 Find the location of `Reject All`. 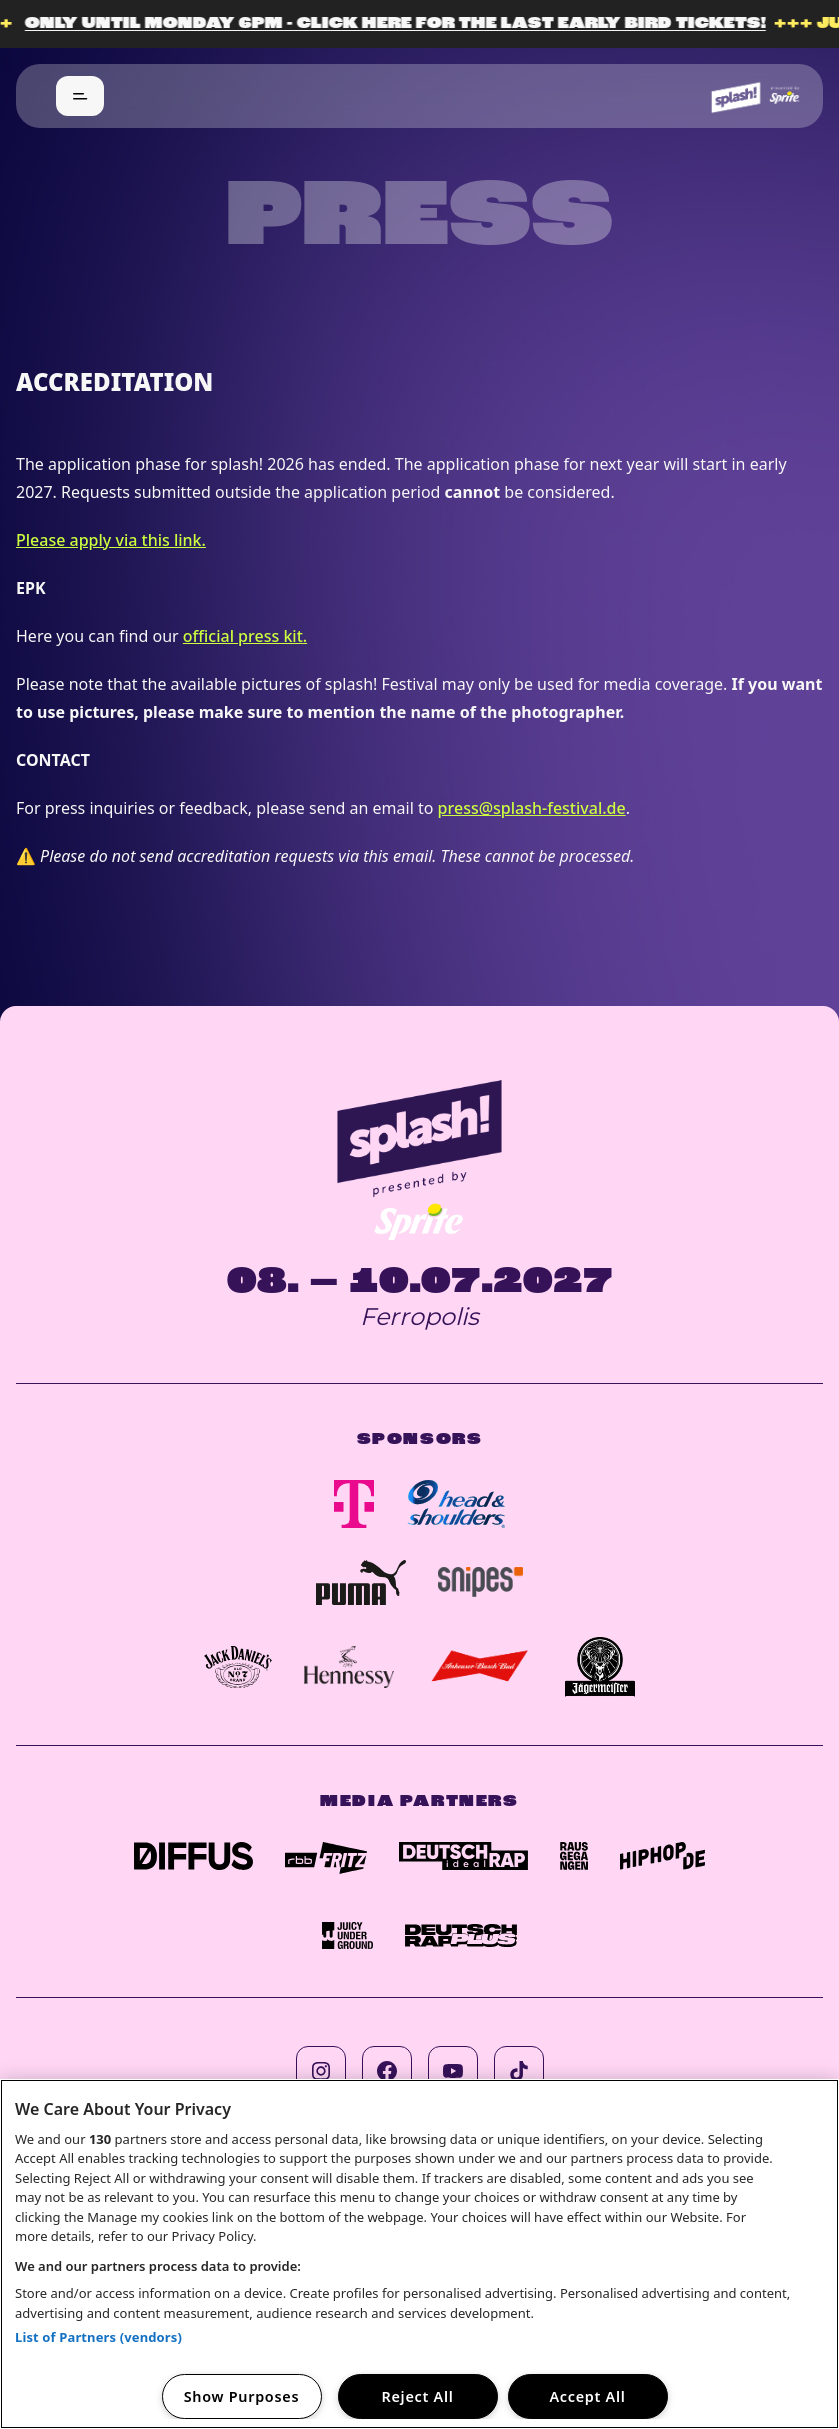

Reject All is located at coordinates (418, 2396).